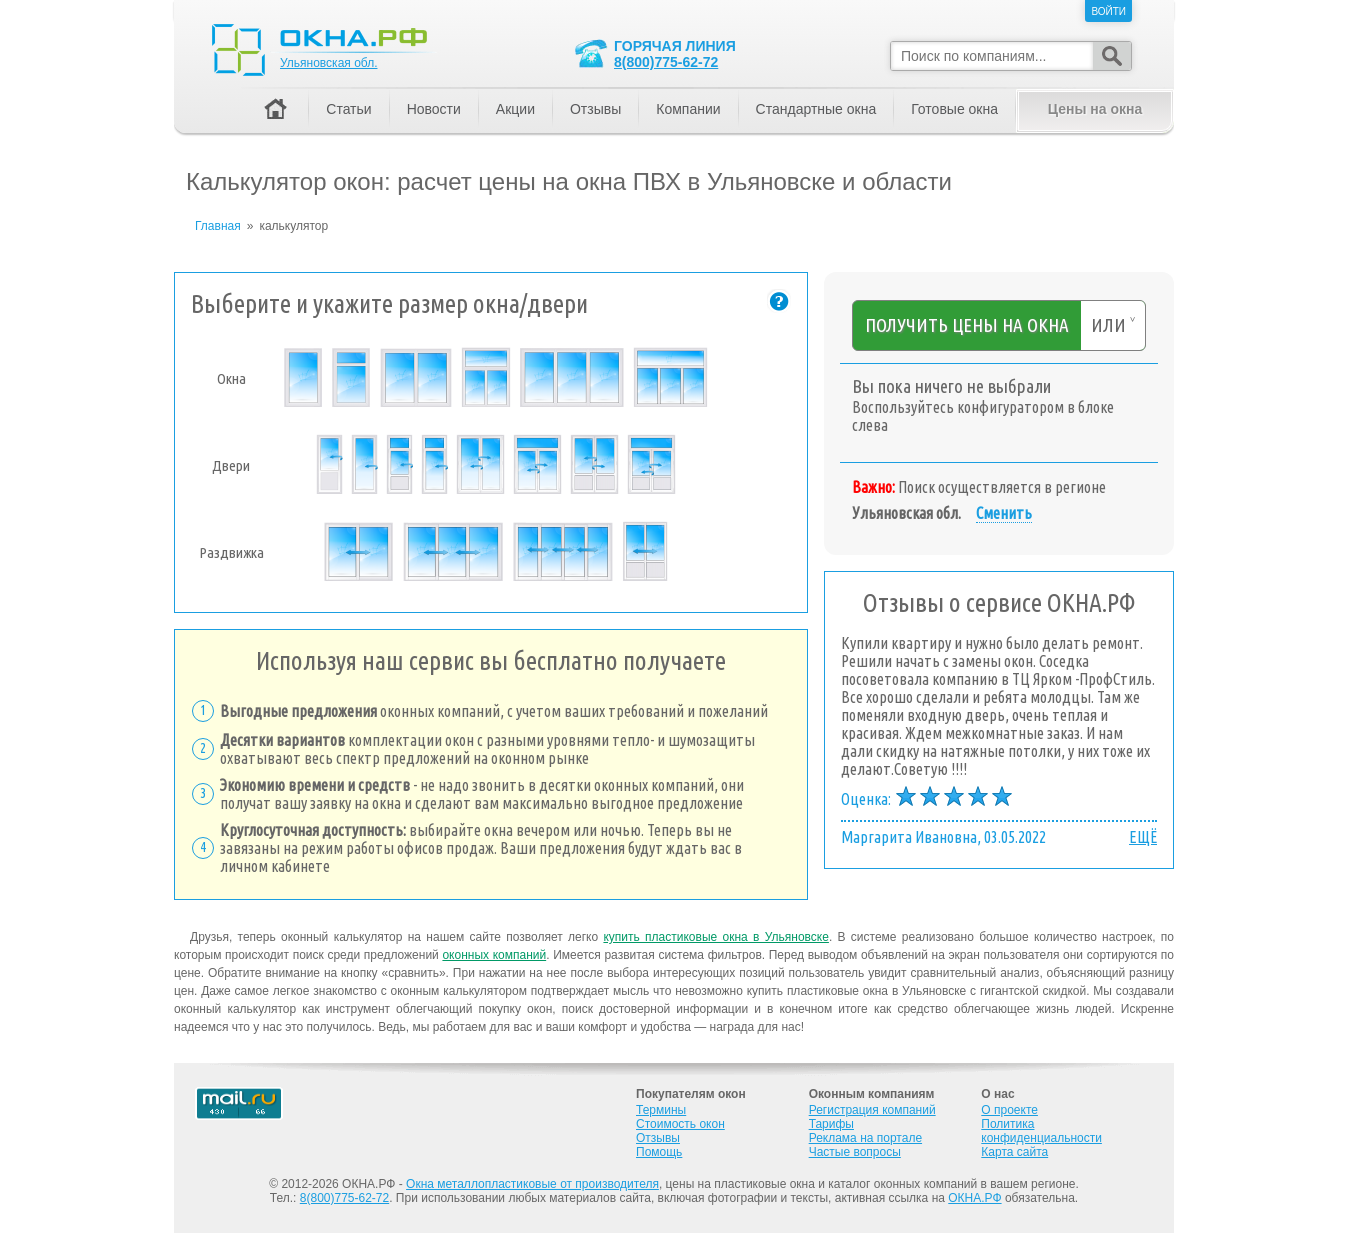  I want to click on Цены на окна, so click(1095, 109).